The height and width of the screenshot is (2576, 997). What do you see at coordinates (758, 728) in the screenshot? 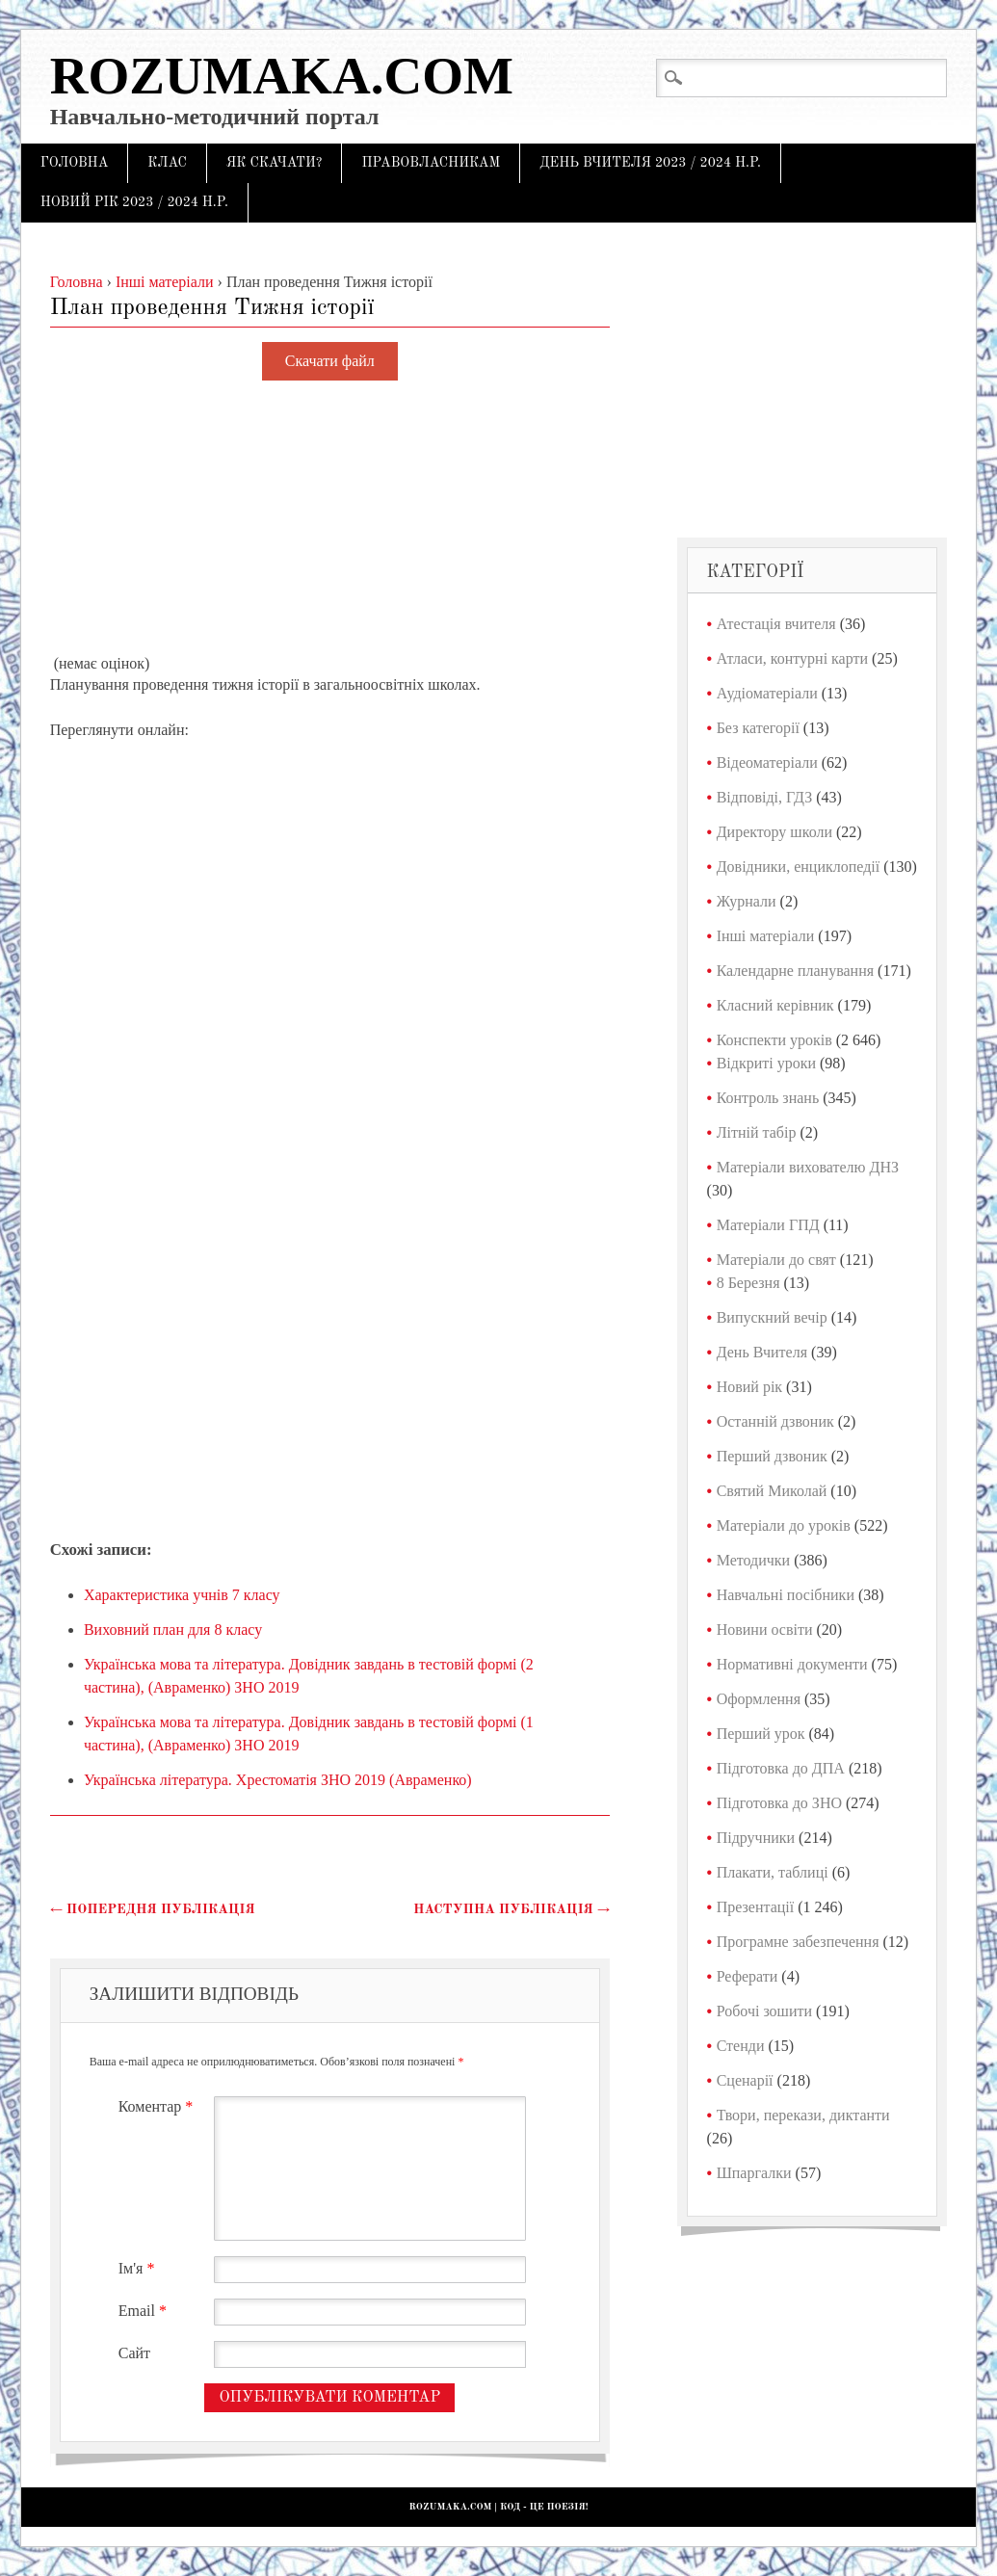
I see `Без категорії` at bounding box center [758, 728].